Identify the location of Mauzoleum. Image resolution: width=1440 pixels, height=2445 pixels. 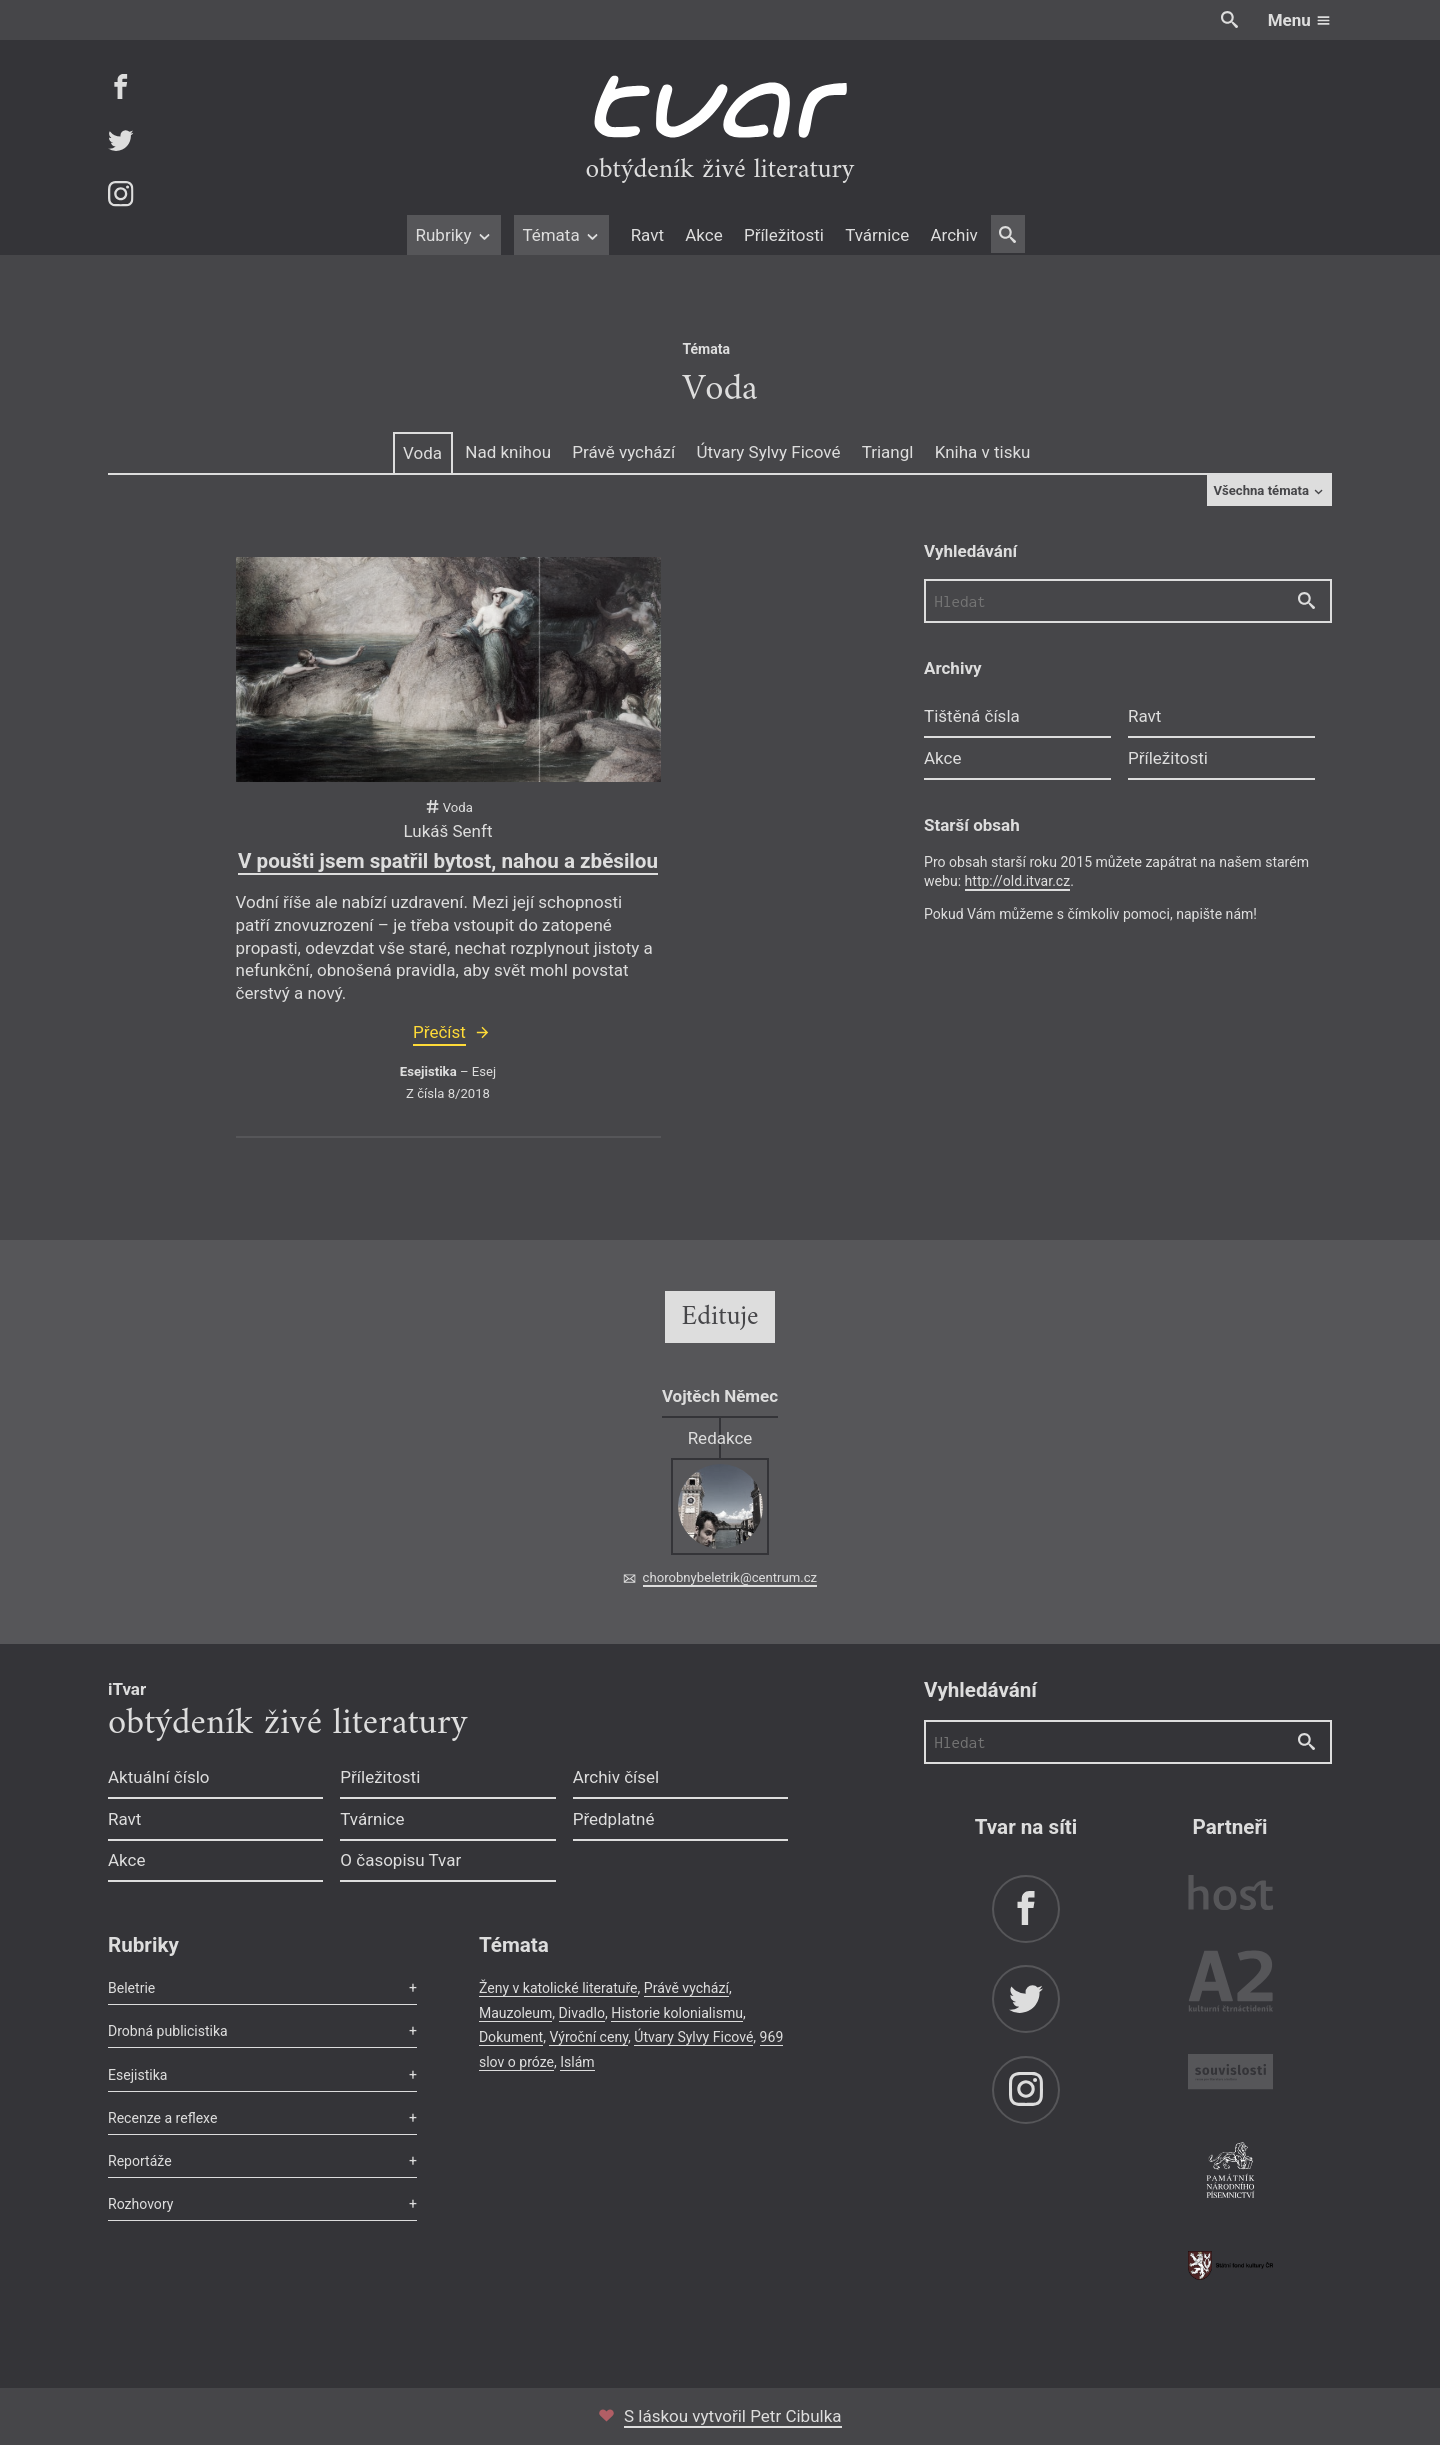
(515, 2013).